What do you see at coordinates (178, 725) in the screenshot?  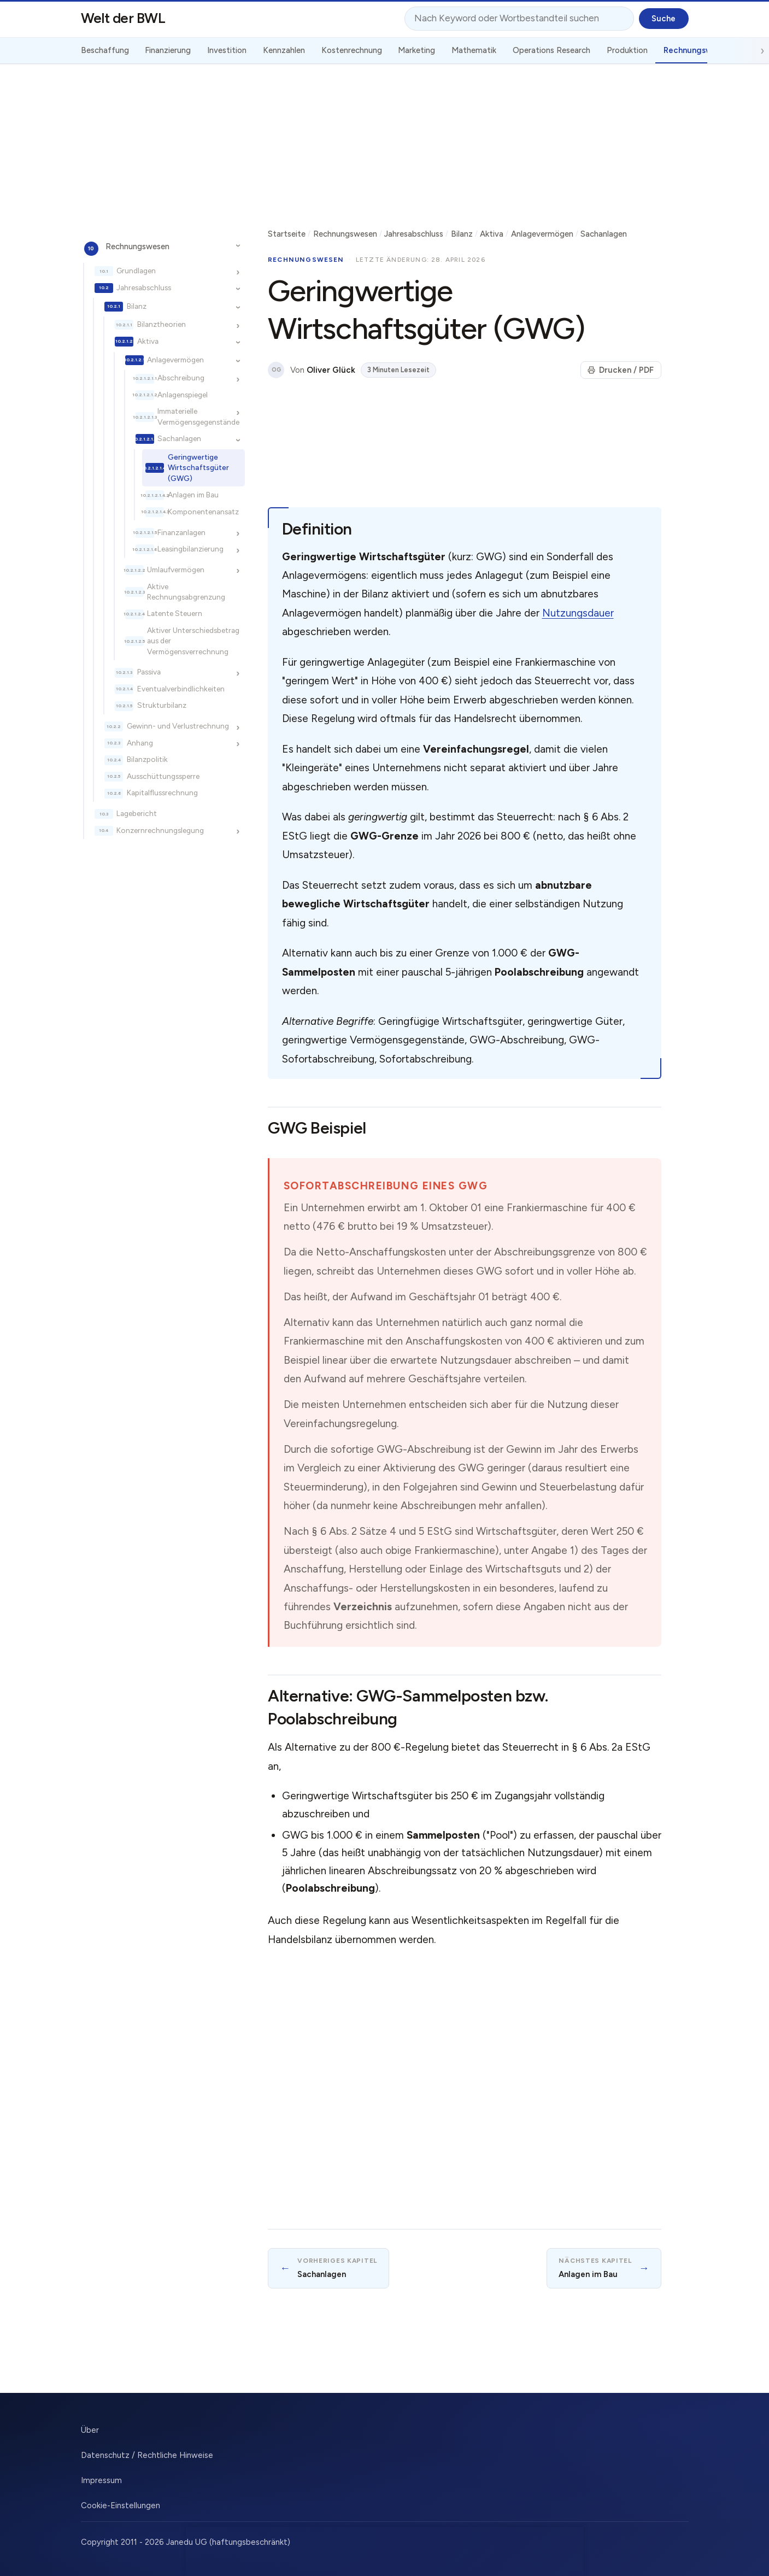 I see `Gewinn- und Verlustrechnung` at bounding box center [178, 725].